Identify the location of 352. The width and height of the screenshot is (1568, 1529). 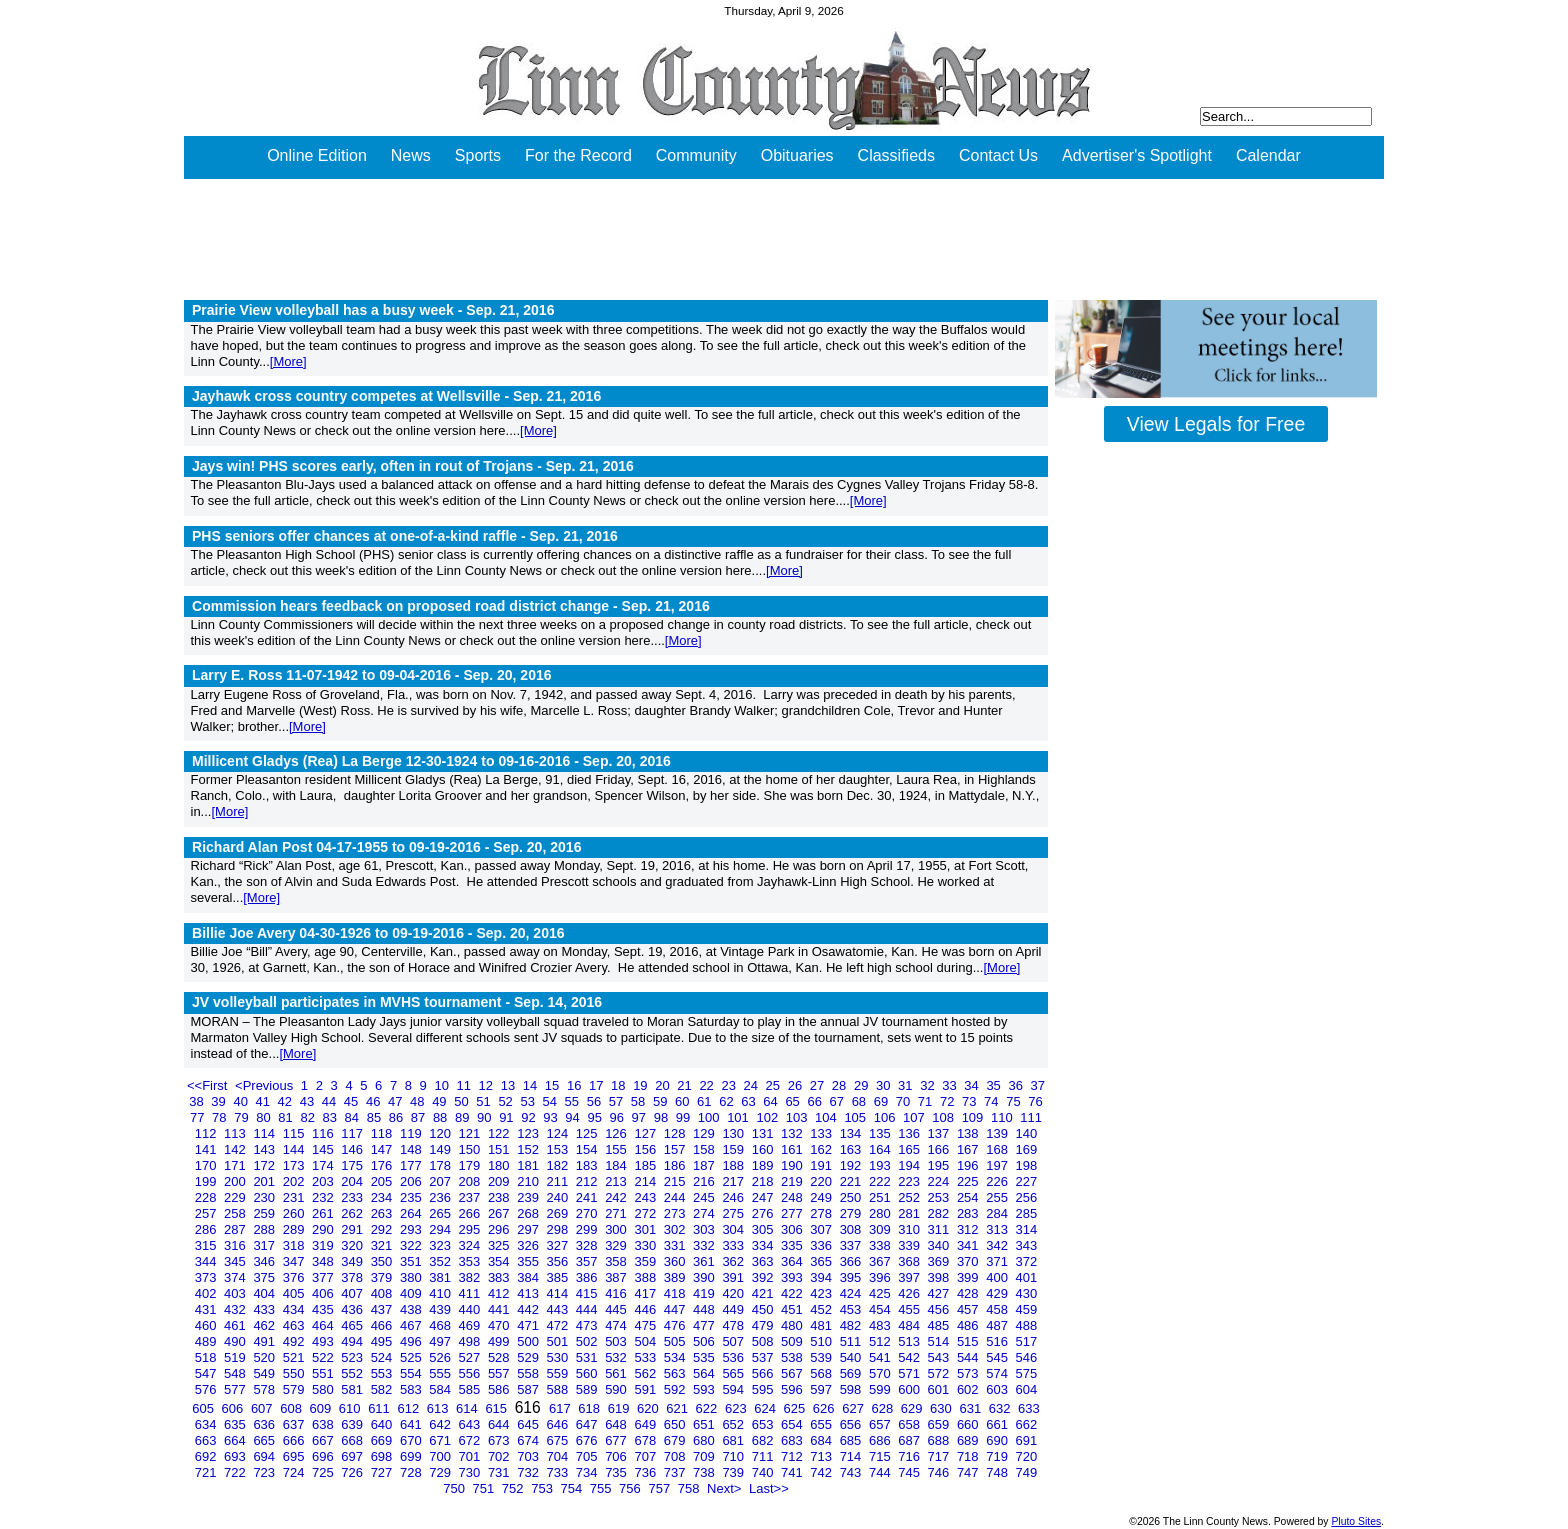
(441, 1261).